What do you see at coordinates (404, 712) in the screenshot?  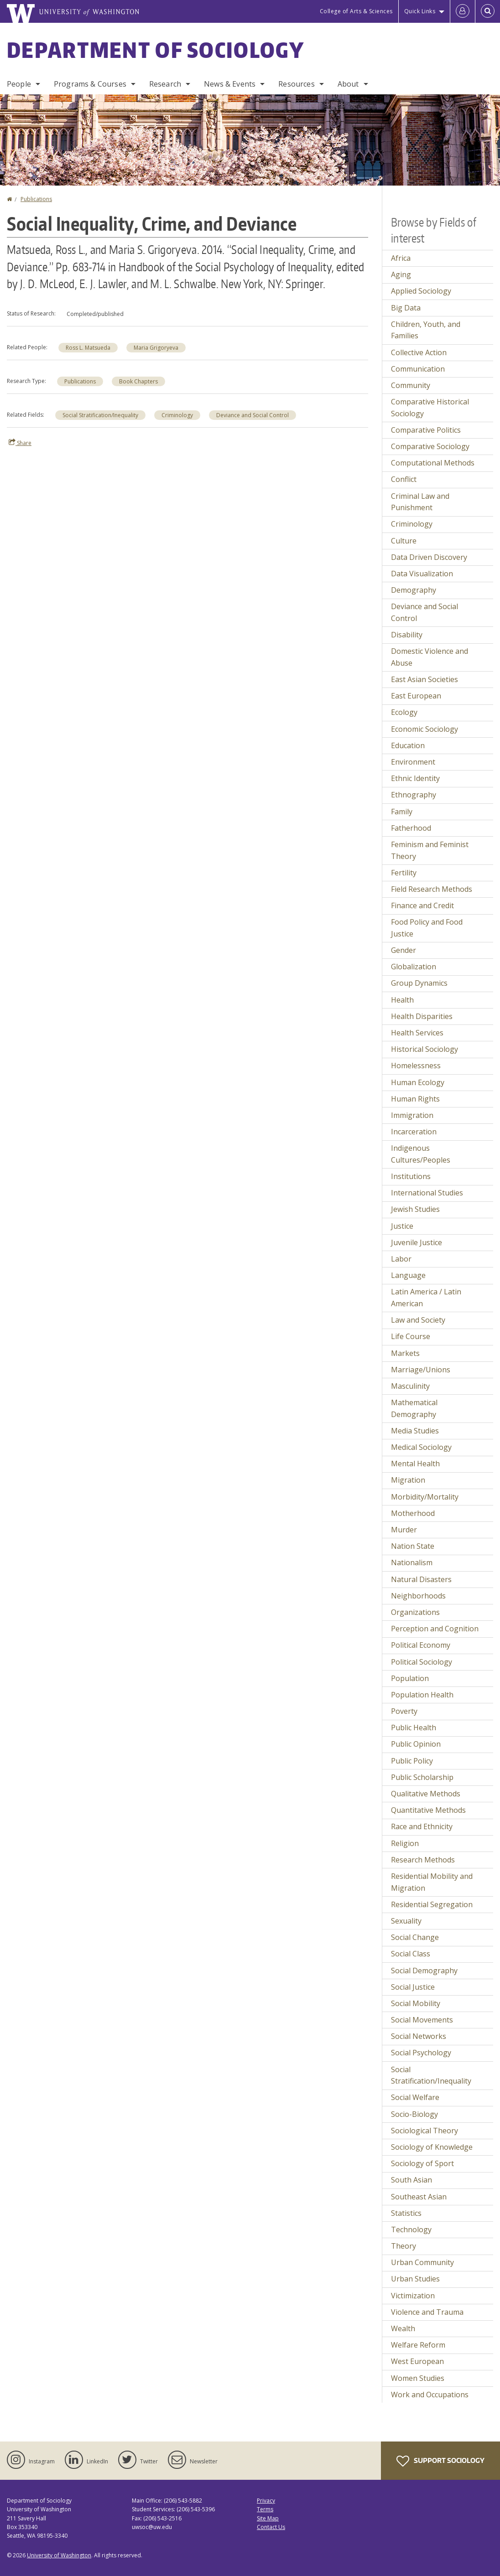 I see `Ecology` at bounding box center [404, 712].